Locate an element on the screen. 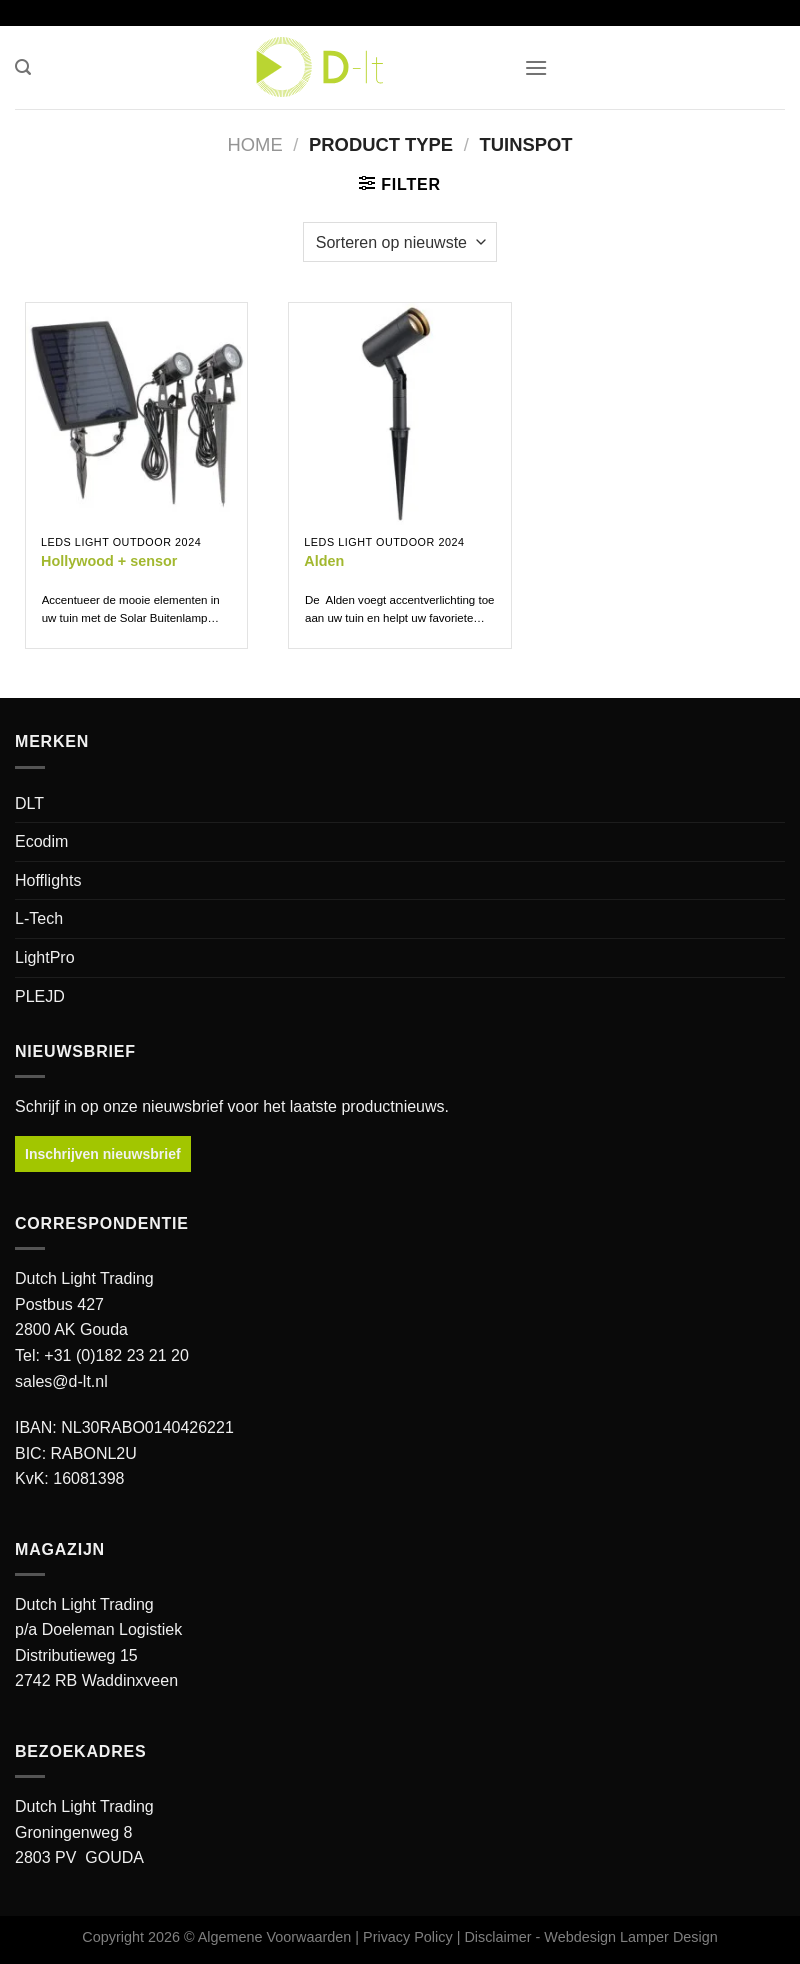 The image size is (800, 1964). [button] is located at coordinates (23, 67).